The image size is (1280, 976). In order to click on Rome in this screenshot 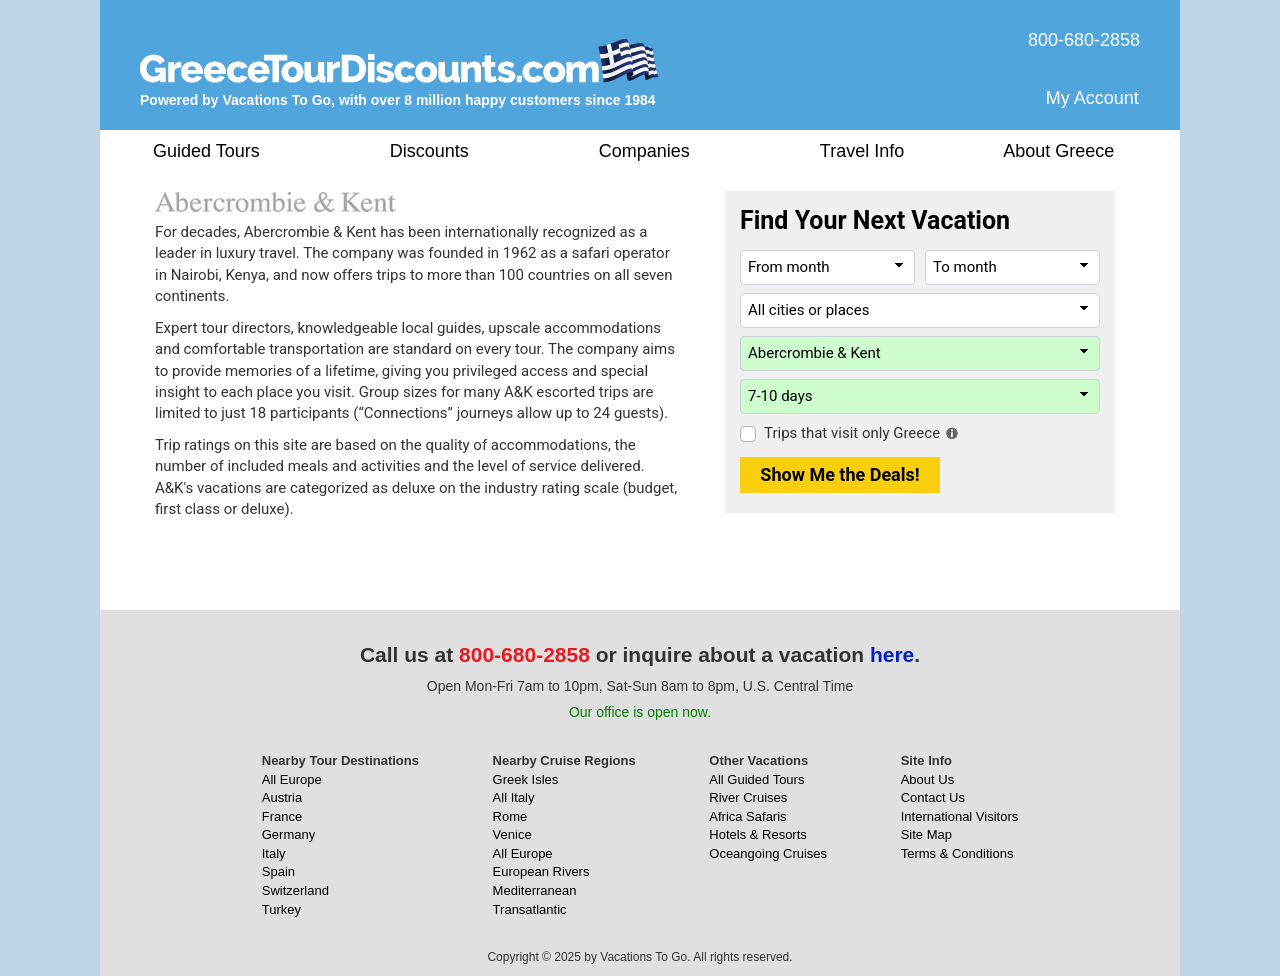, I will do `click(510, 816)`.